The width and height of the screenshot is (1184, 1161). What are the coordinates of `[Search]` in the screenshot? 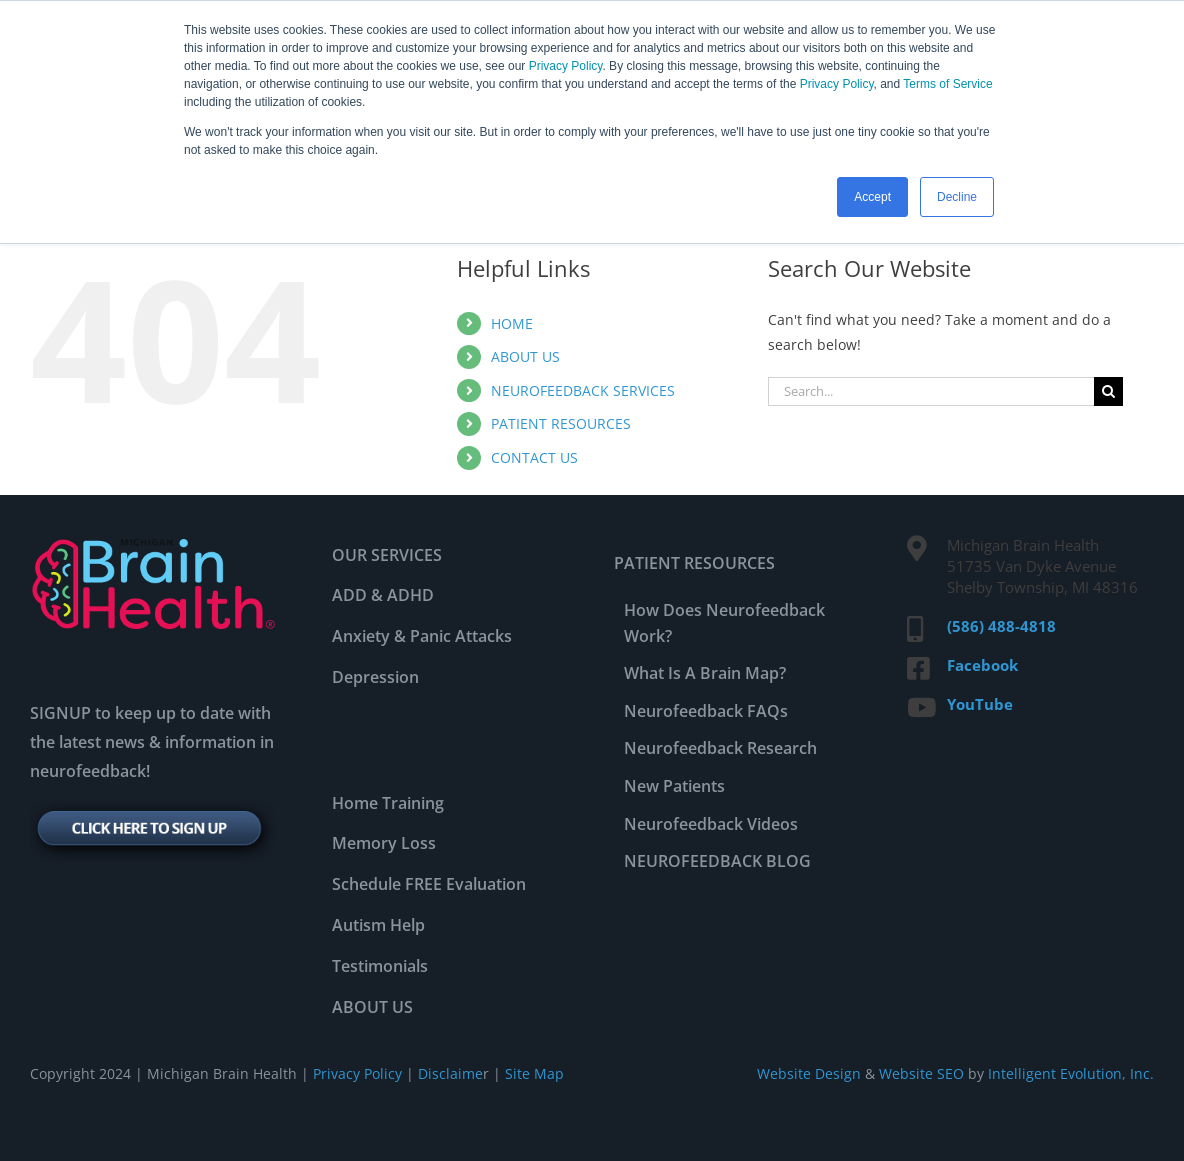 It's located at (1108, 391).